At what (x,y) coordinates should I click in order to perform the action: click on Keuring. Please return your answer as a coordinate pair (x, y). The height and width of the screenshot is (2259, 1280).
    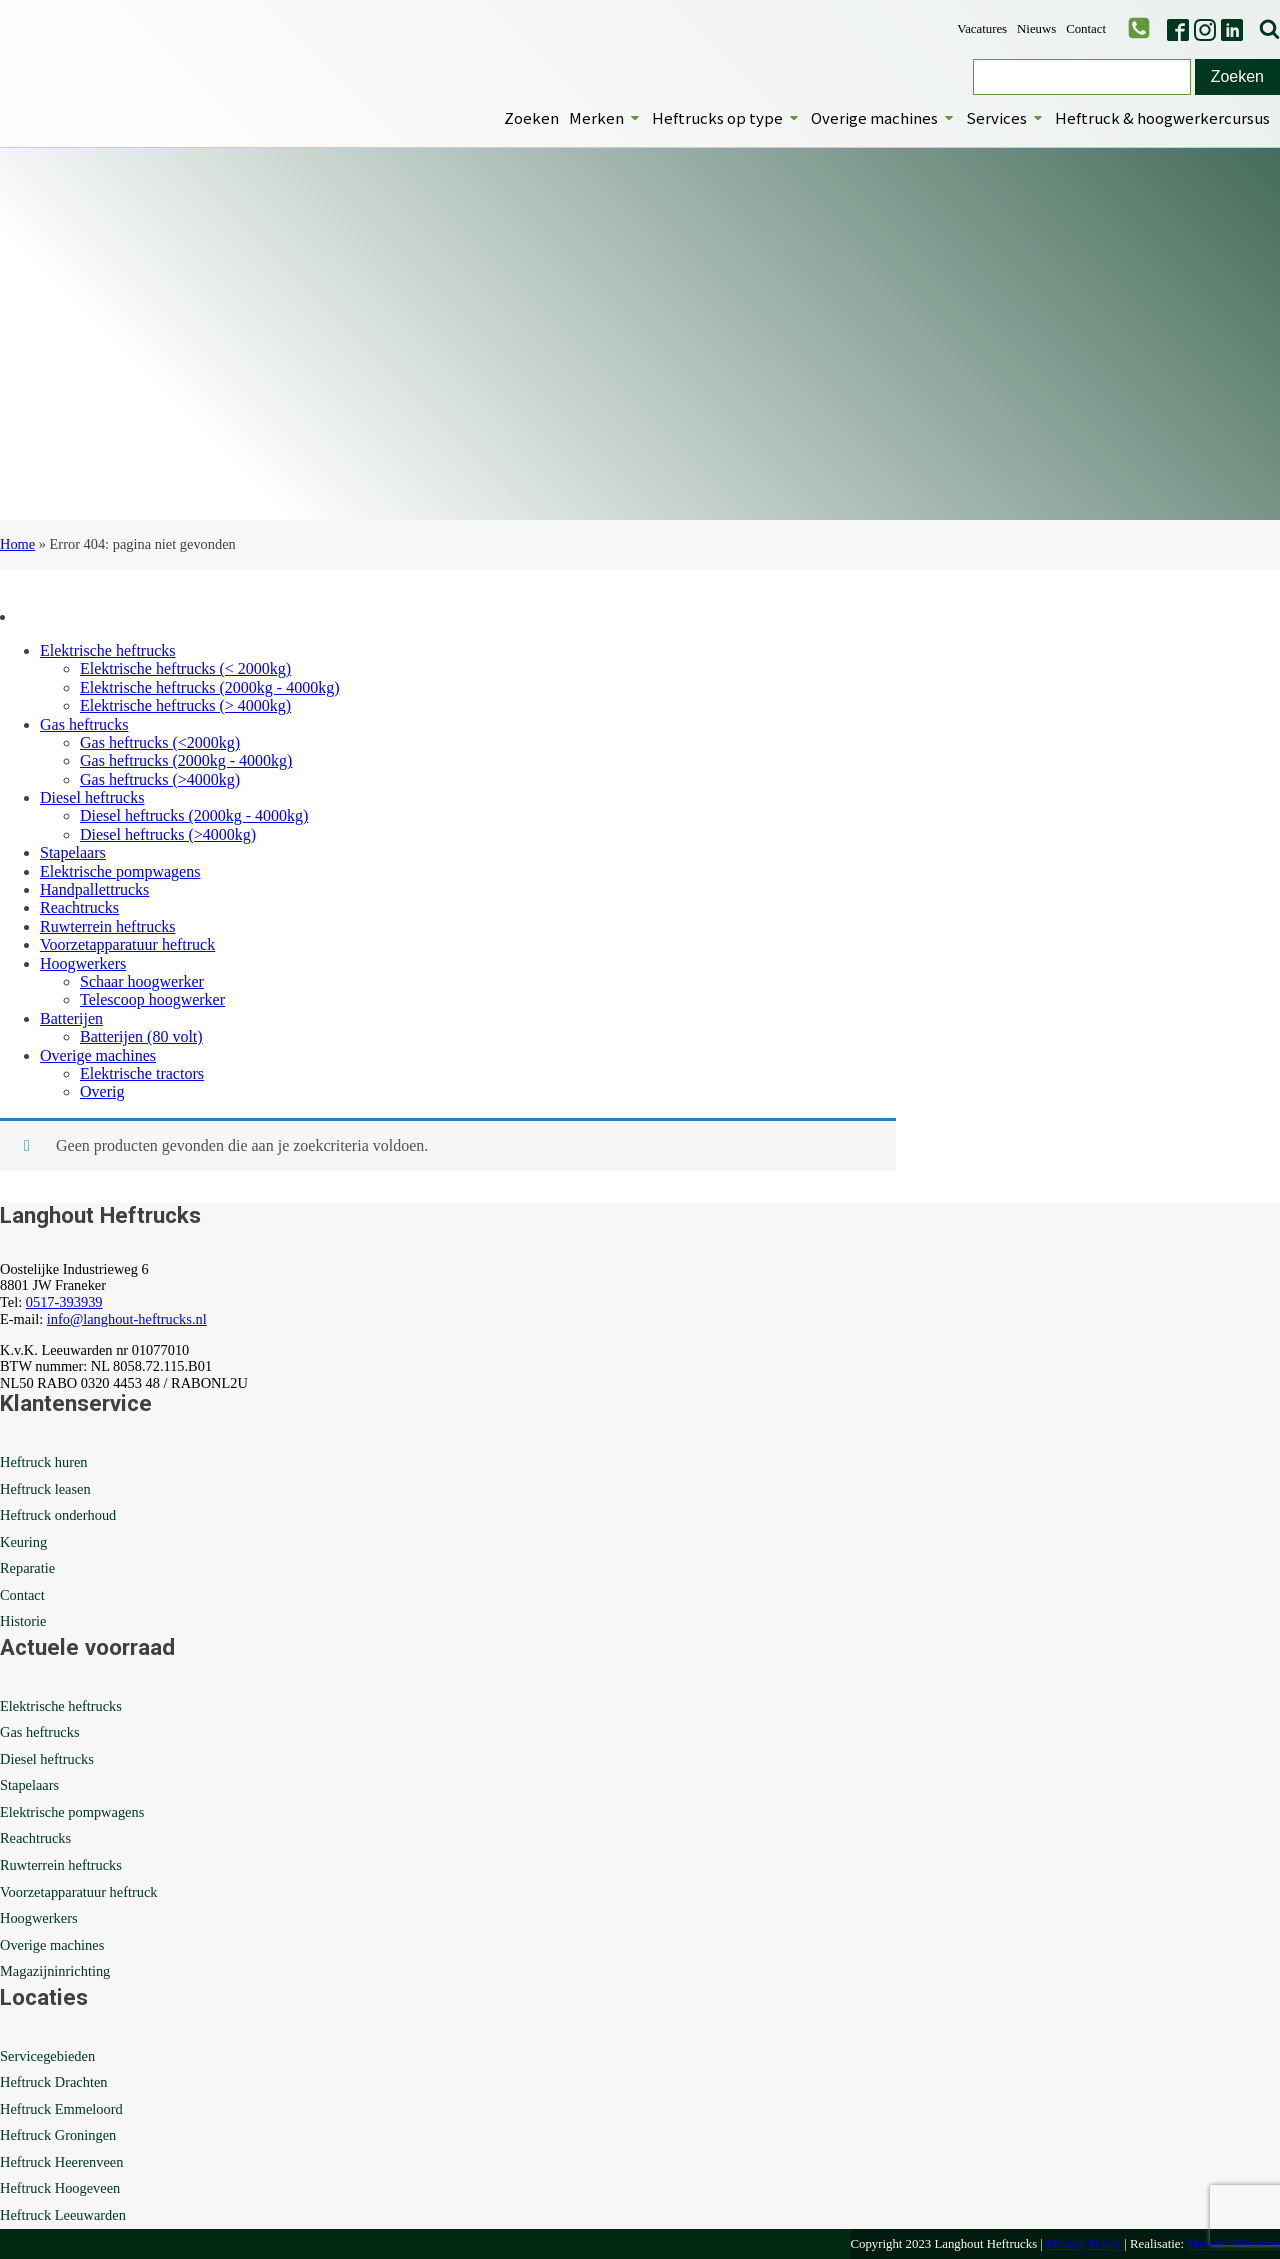
    Looking at the image, I should click on (23, 1542).